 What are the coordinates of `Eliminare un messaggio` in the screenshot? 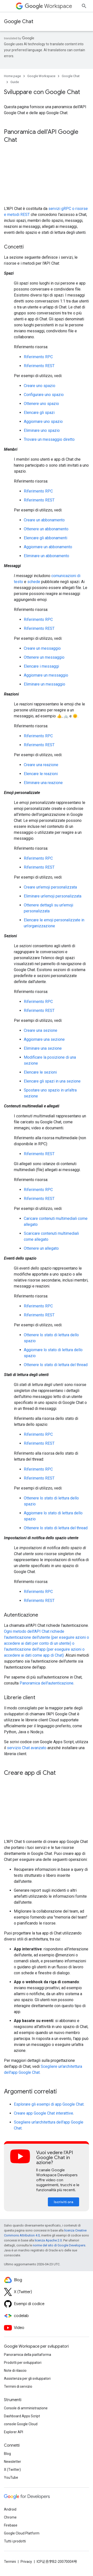 It's located at (44, 684).